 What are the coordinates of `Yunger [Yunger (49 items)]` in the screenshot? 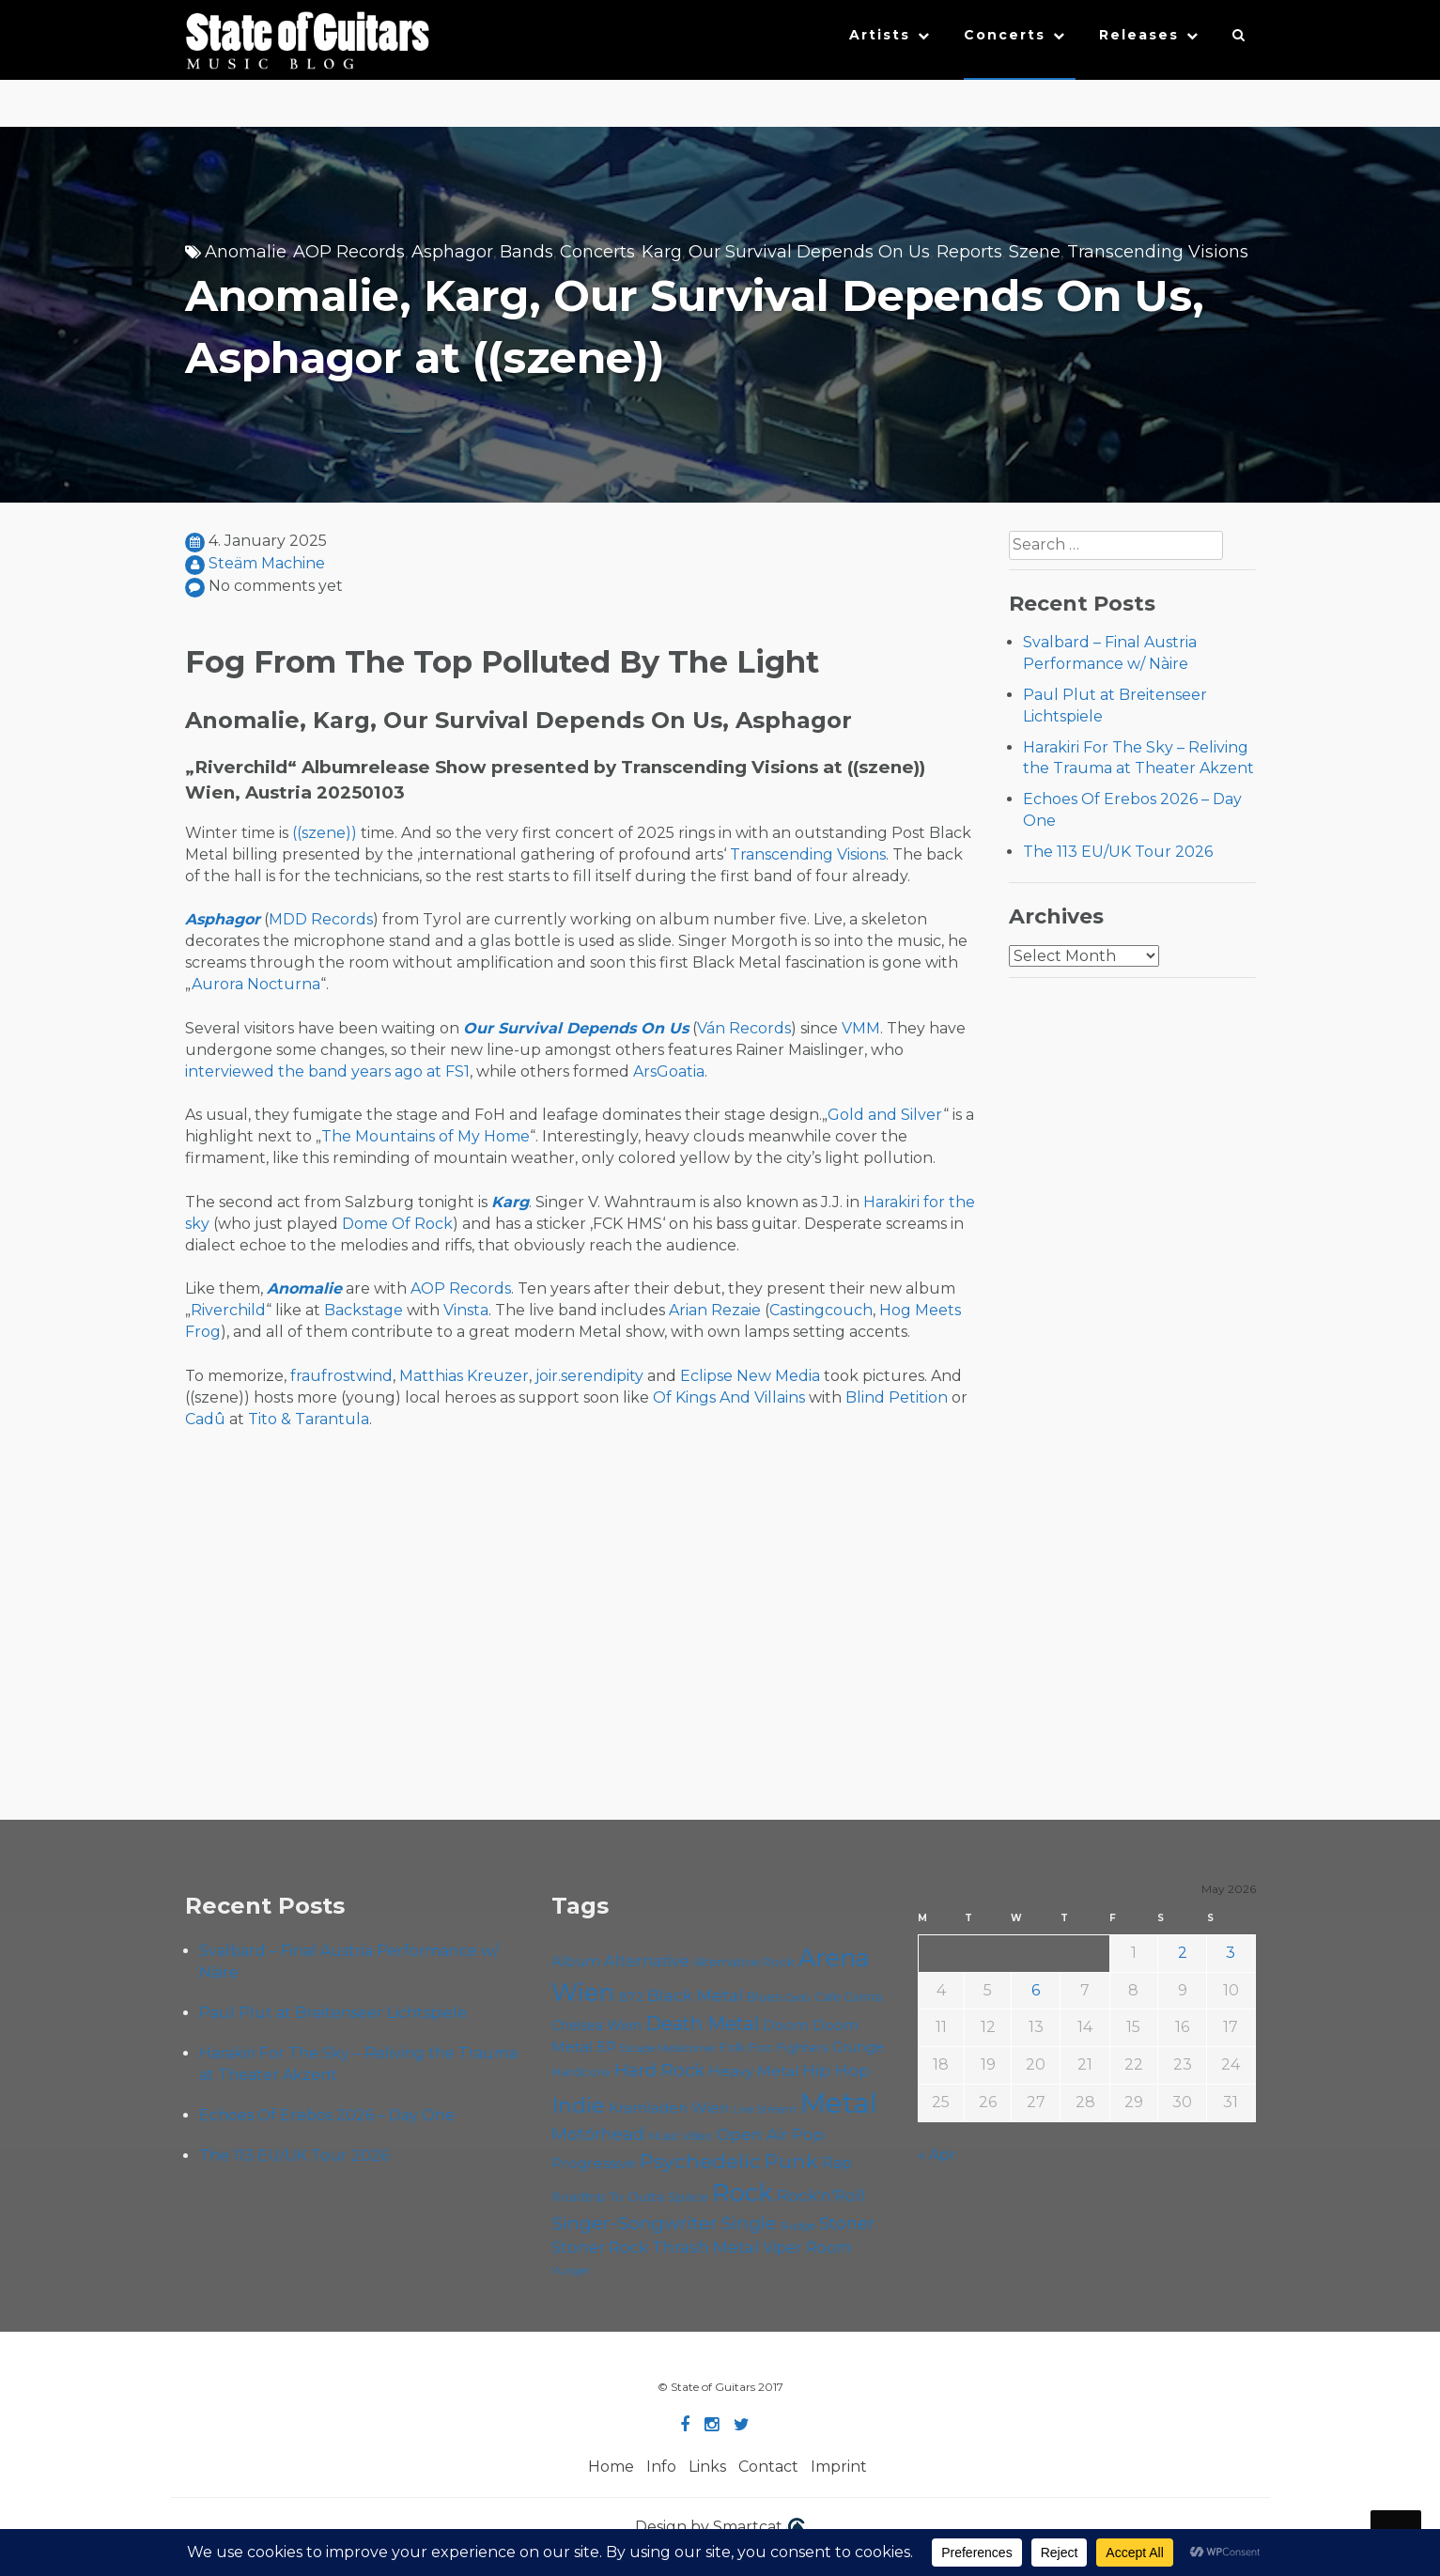 It's located at (570, 2270).